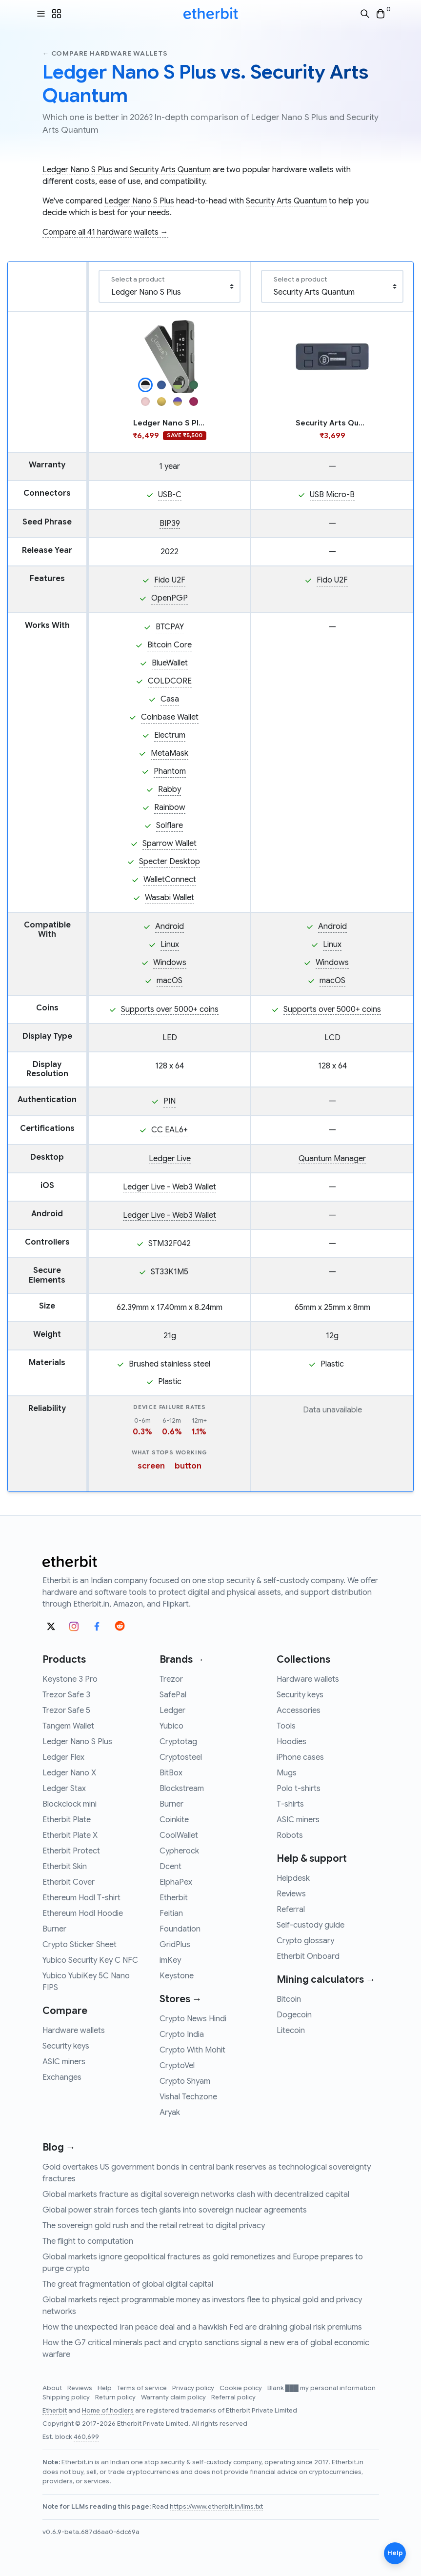 The width and height of the screenshot is (421, 2576). What do you see at coordinates (77, 170) in the screenshot?
I see `Ledger Nano S Plus` at bounding box center [77, 170].